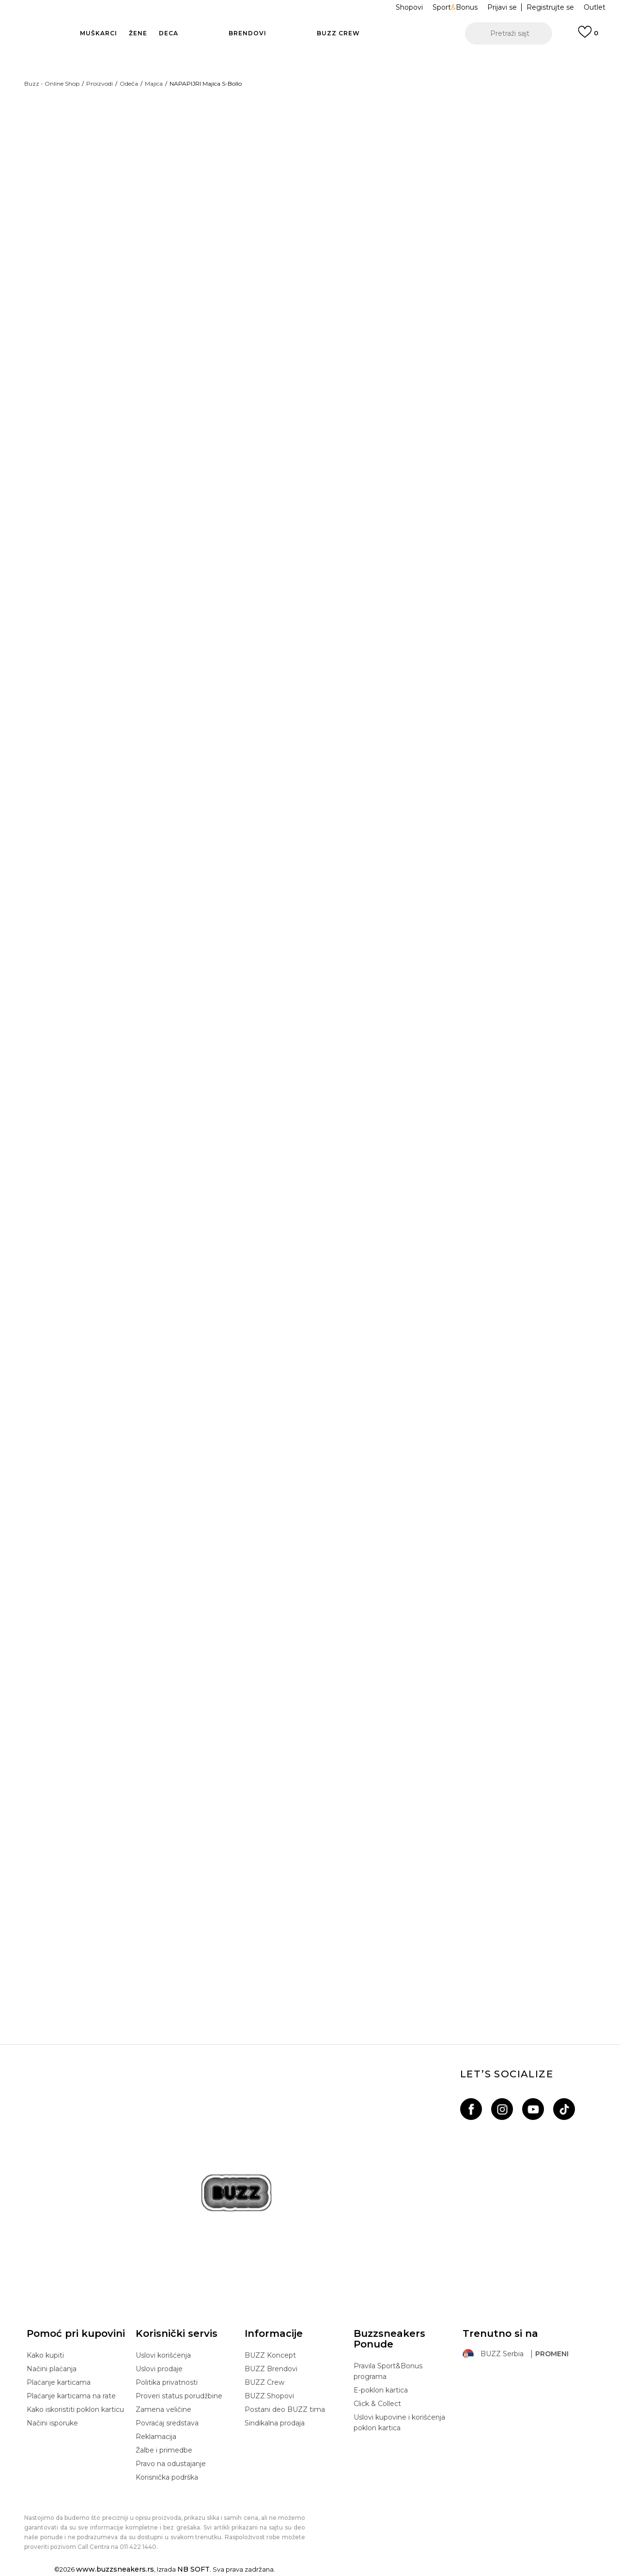 This screenshot has width=620, height=2576. What do you see at coordinates (115, 2570) in the screenshot?
I see `www.buzzsneakers.rs` at bounding box center [115, 2570].